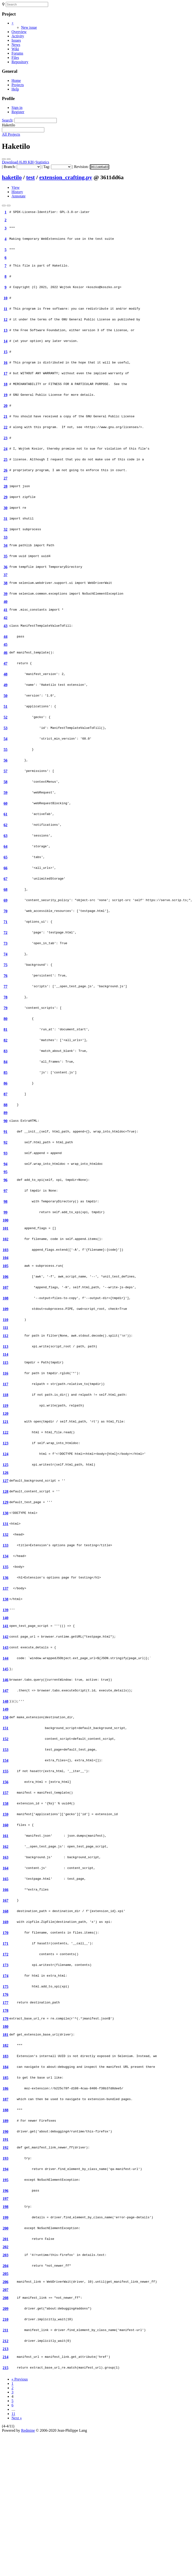  What do you see at coordinates (5, 1276) in the screenshot?
I see `99` at bounding box center [5, 1276].